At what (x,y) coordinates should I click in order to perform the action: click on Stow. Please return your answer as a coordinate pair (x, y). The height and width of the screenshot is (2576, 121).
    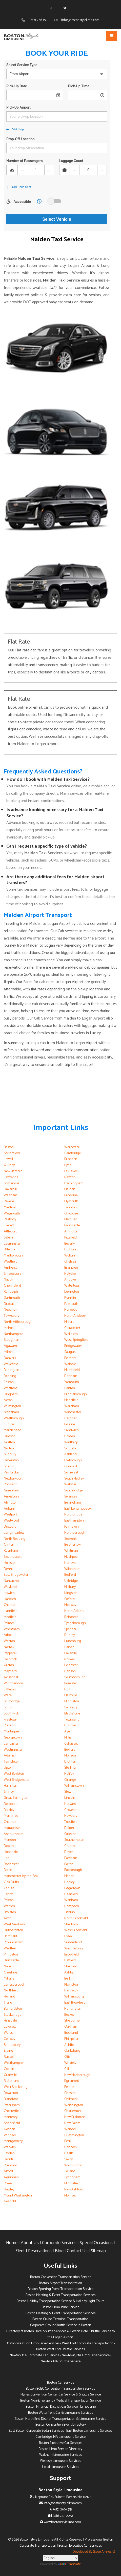
    Looking at the image, I should click on (67, 1792).